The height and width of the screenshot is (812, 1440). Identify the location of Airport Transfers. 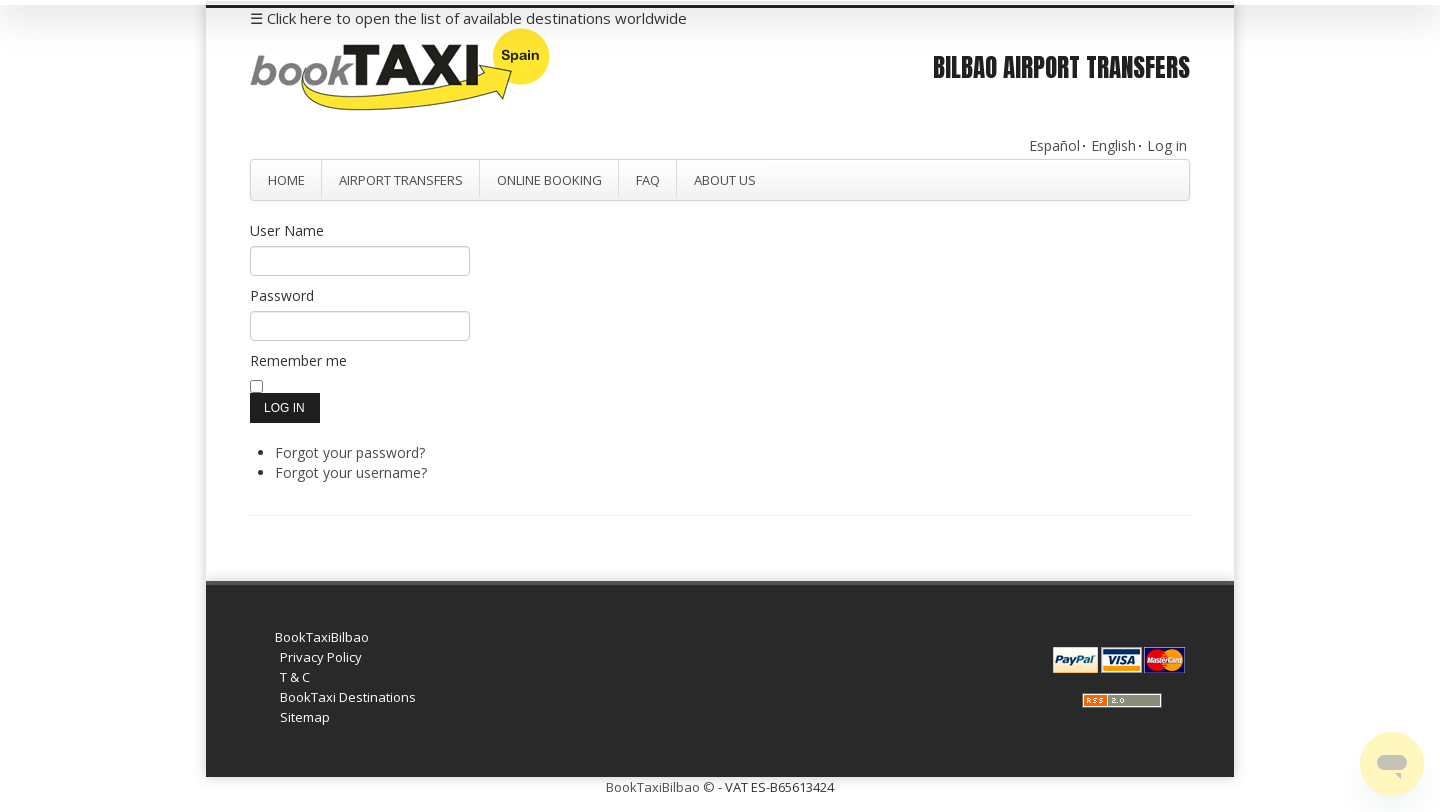
(401, 180).